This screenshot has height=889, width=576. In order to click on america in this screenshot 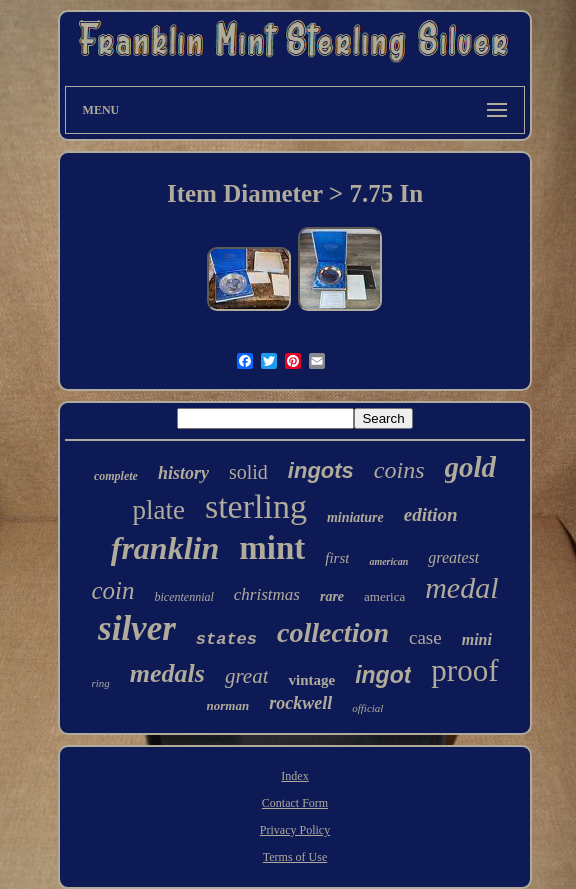, I will do `click(384, 596)`.